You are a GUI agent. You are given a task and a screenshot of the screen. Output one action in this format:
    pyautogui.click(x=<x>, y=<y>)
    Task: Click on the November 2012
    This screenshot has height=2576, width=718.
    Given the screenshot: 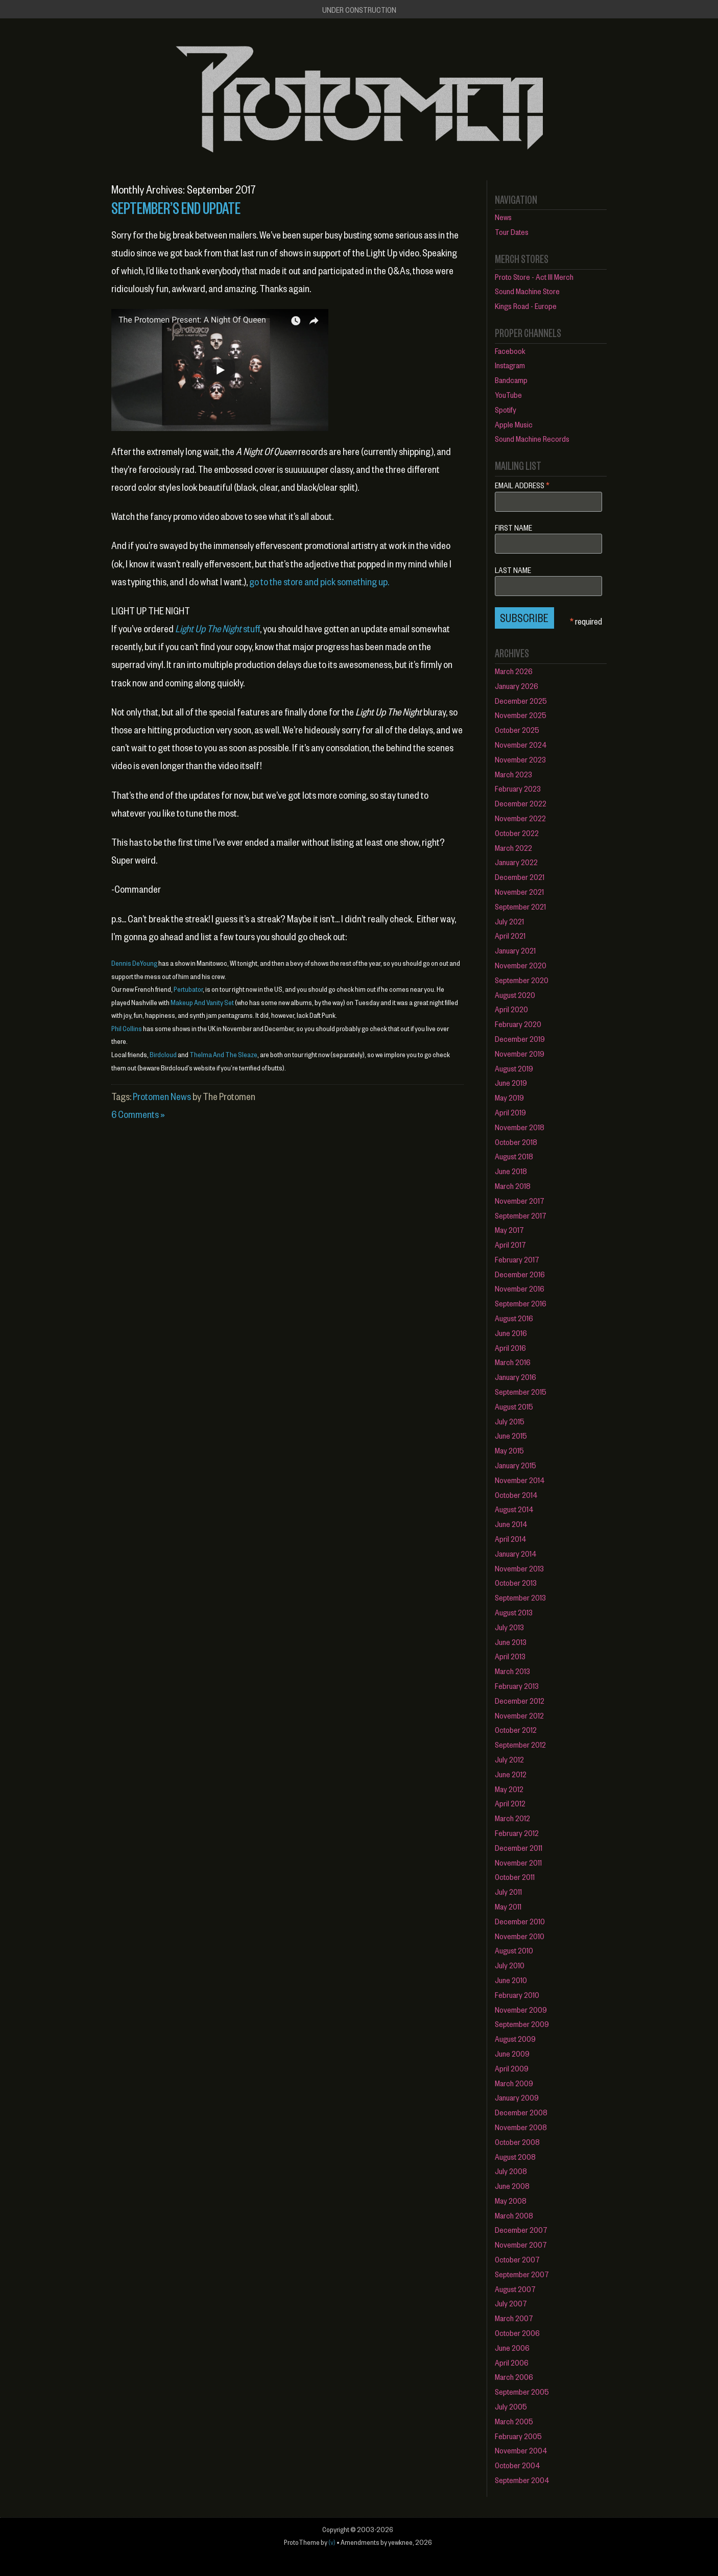 What is the action you would take?
    pyautogui.click(x=519, y=1715)
    